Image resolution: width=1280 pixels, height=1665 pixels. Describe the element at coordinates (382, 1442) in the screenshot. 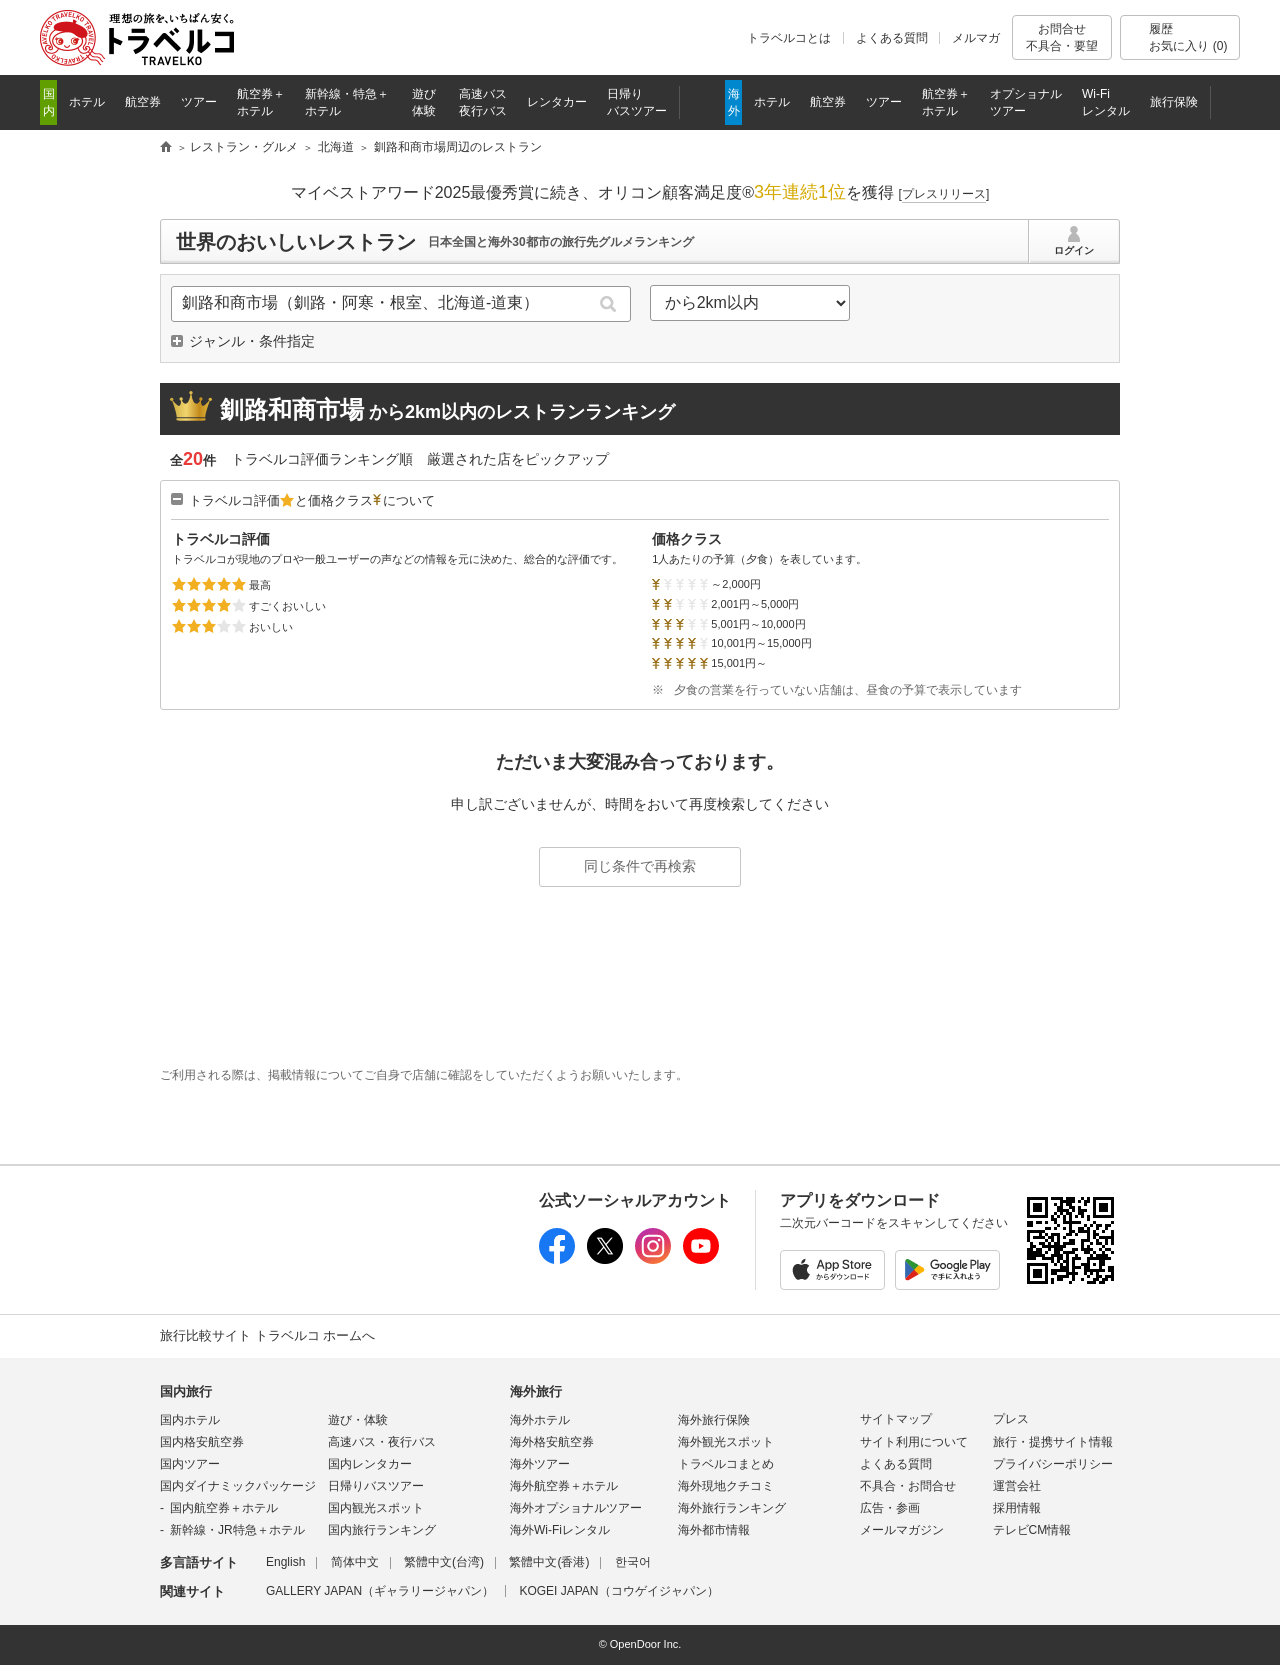

I see `高速バス・夜行バス` at that location.